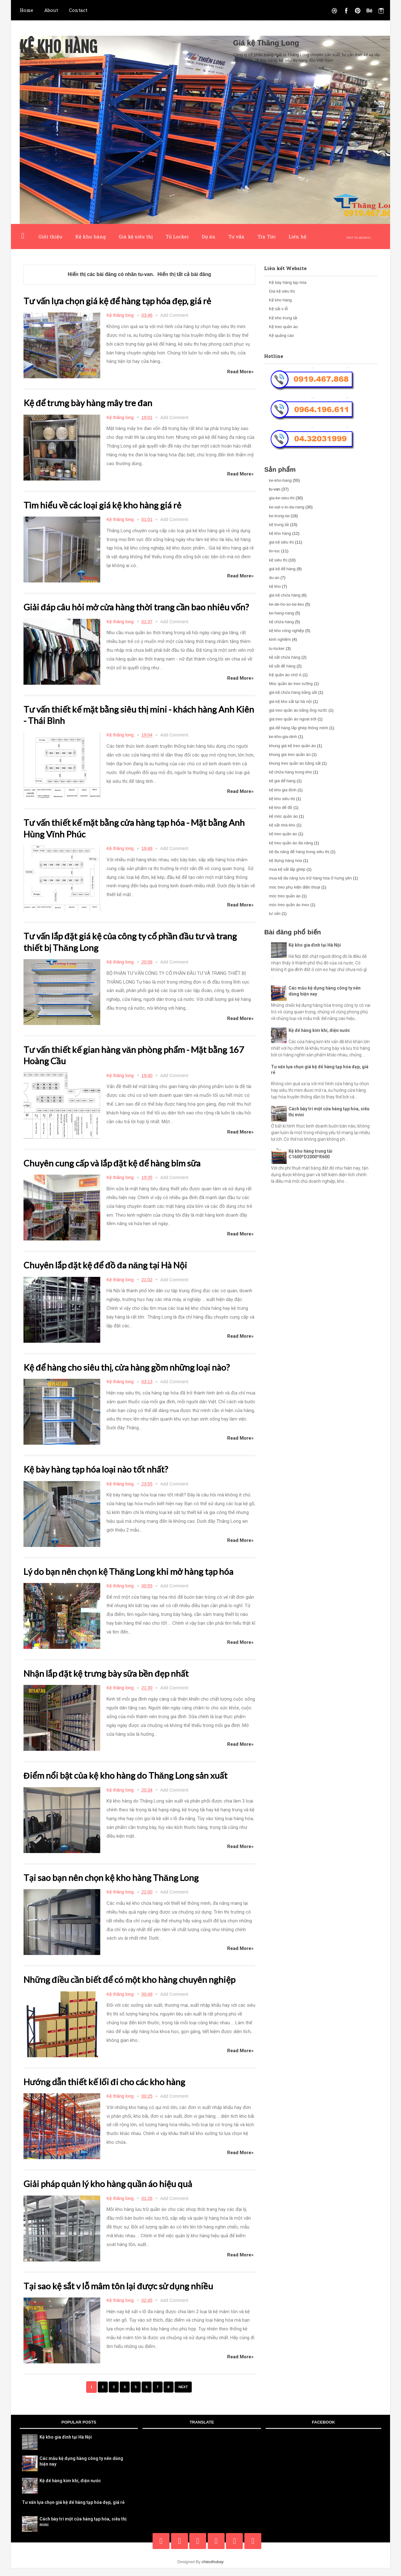 The image size is (401, 2576). I want to click on Contact, so click(78, 10).